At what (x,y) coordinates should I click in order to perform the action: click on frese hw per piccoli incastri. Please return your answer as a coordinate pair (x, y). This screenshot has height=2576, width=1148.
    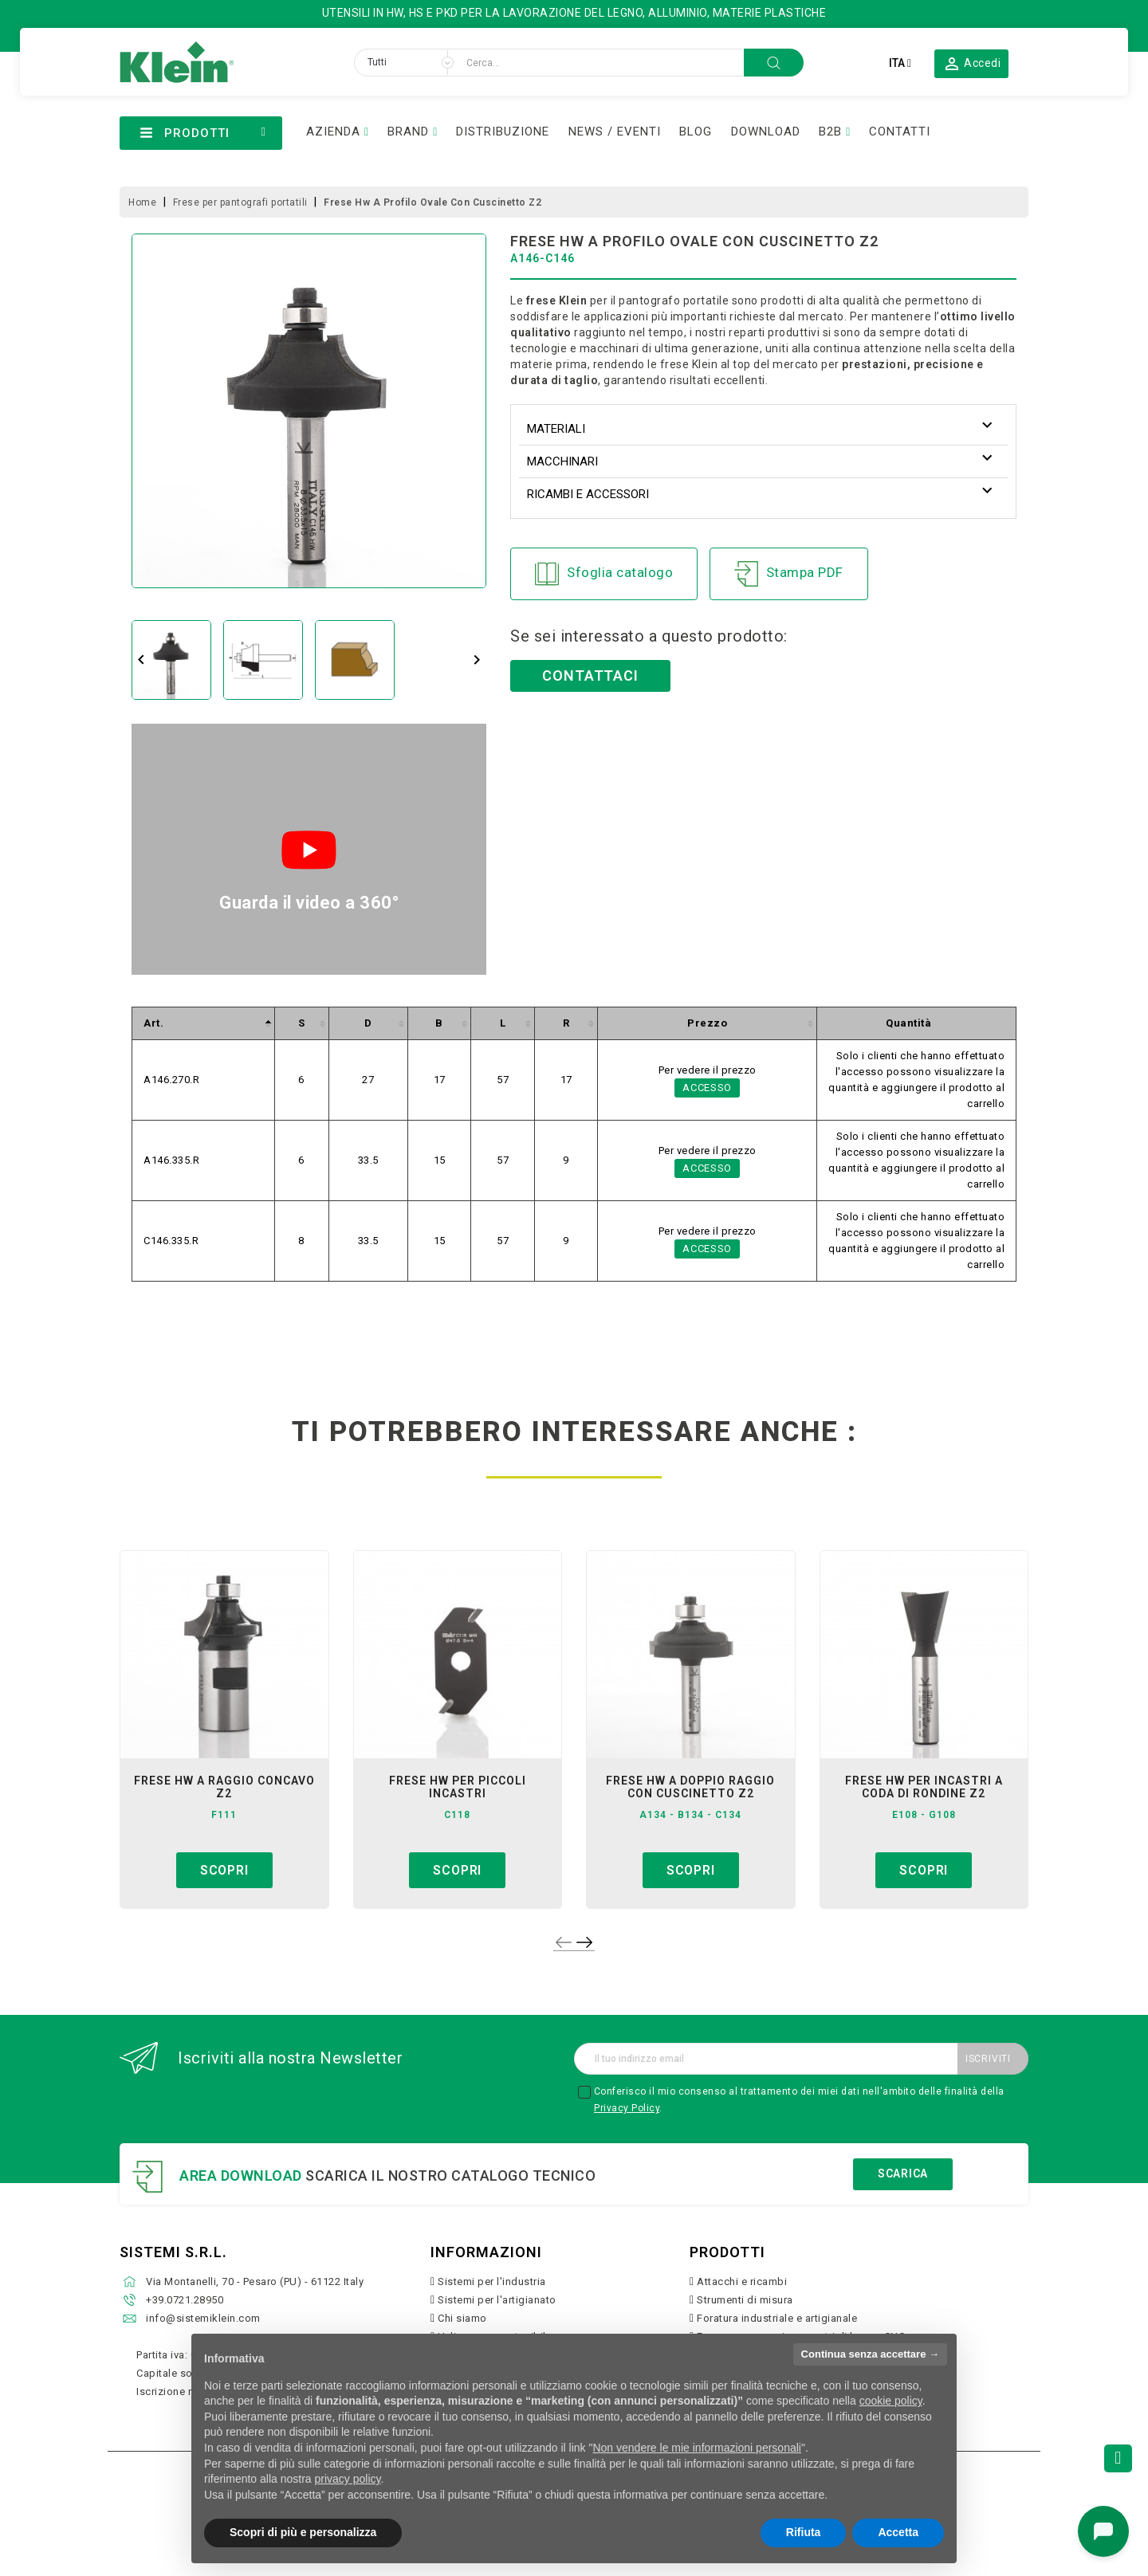
    Looking at the image, I should click on (457, 1787).